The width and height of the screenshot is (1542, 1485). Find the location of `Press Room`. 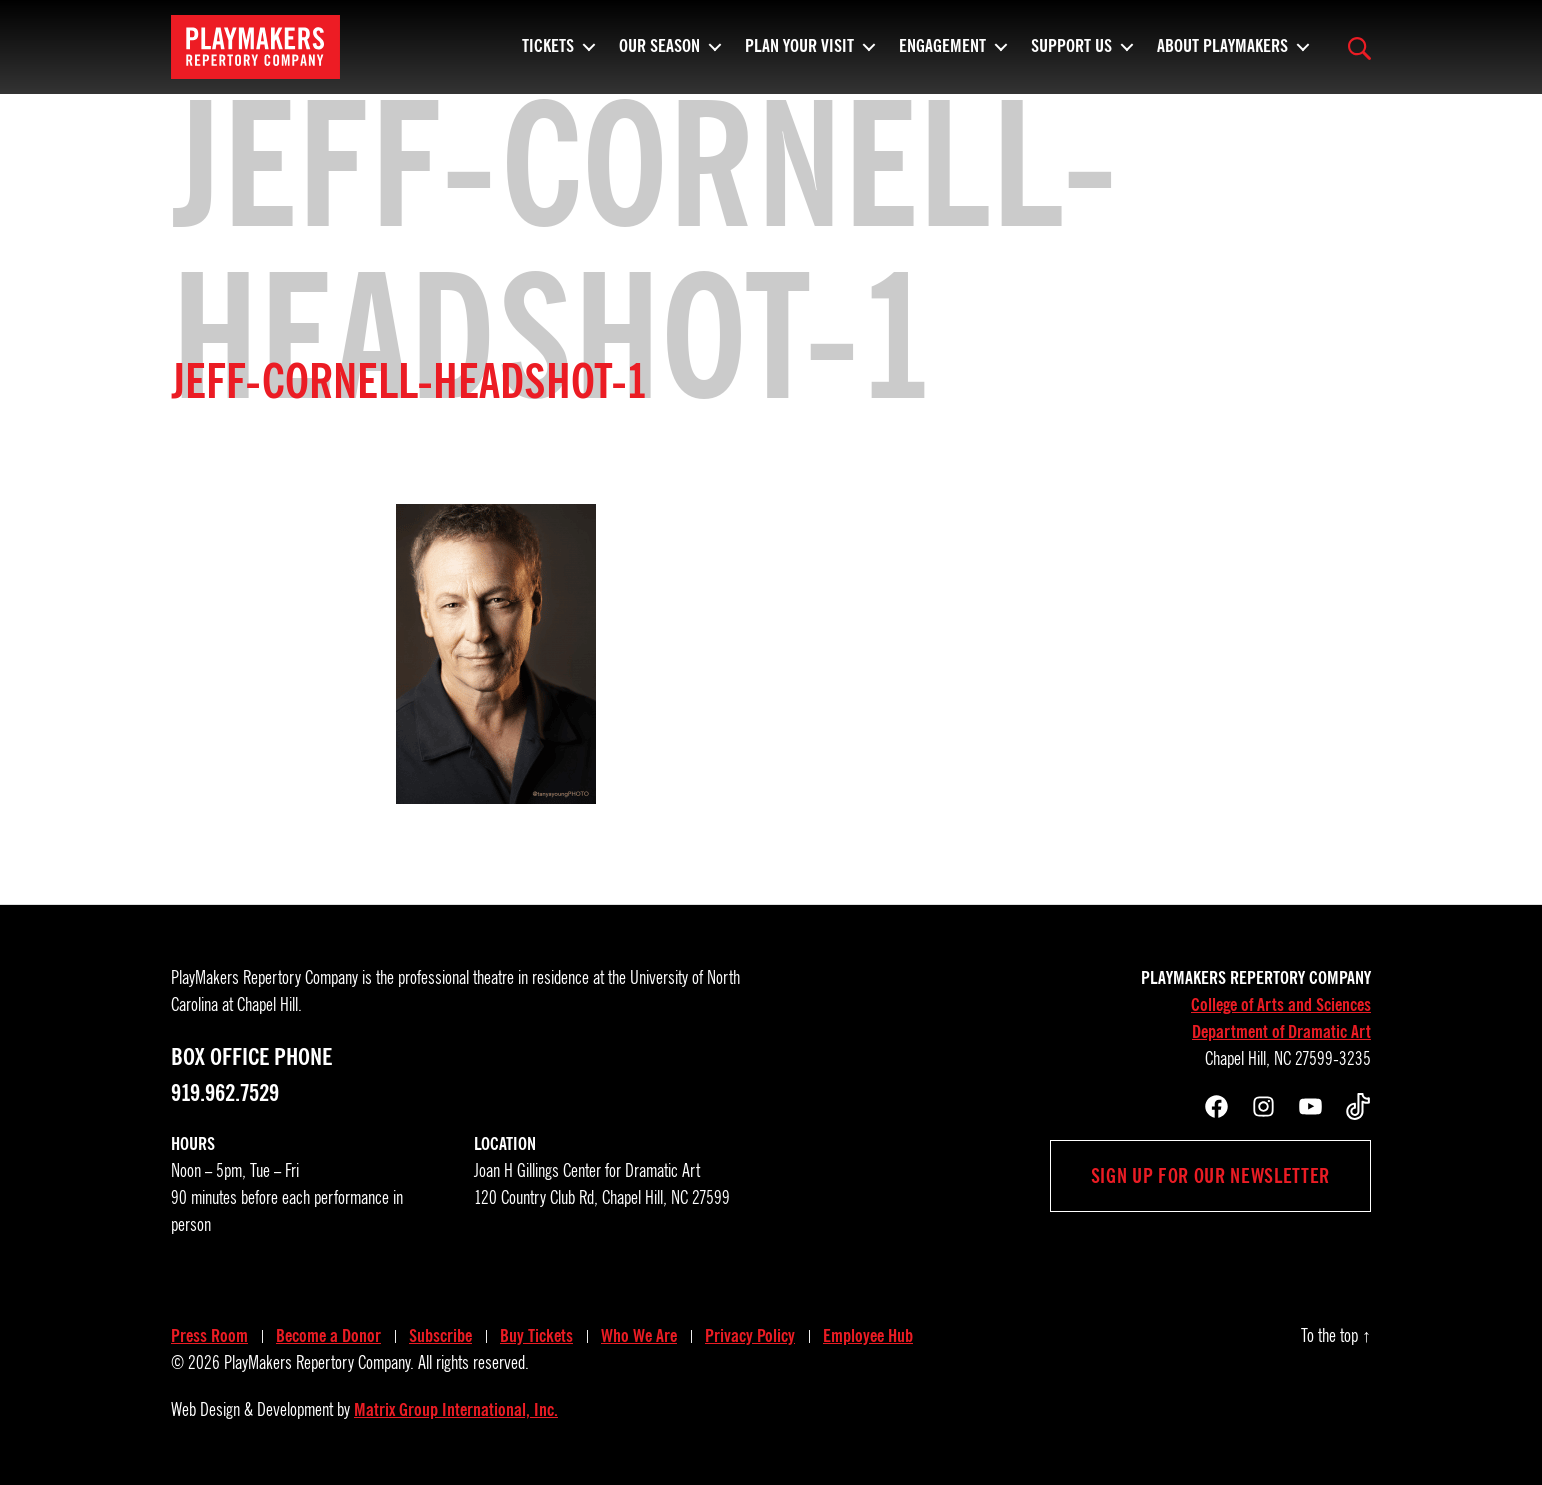

Press Room is located at coordinates (209, 1336).